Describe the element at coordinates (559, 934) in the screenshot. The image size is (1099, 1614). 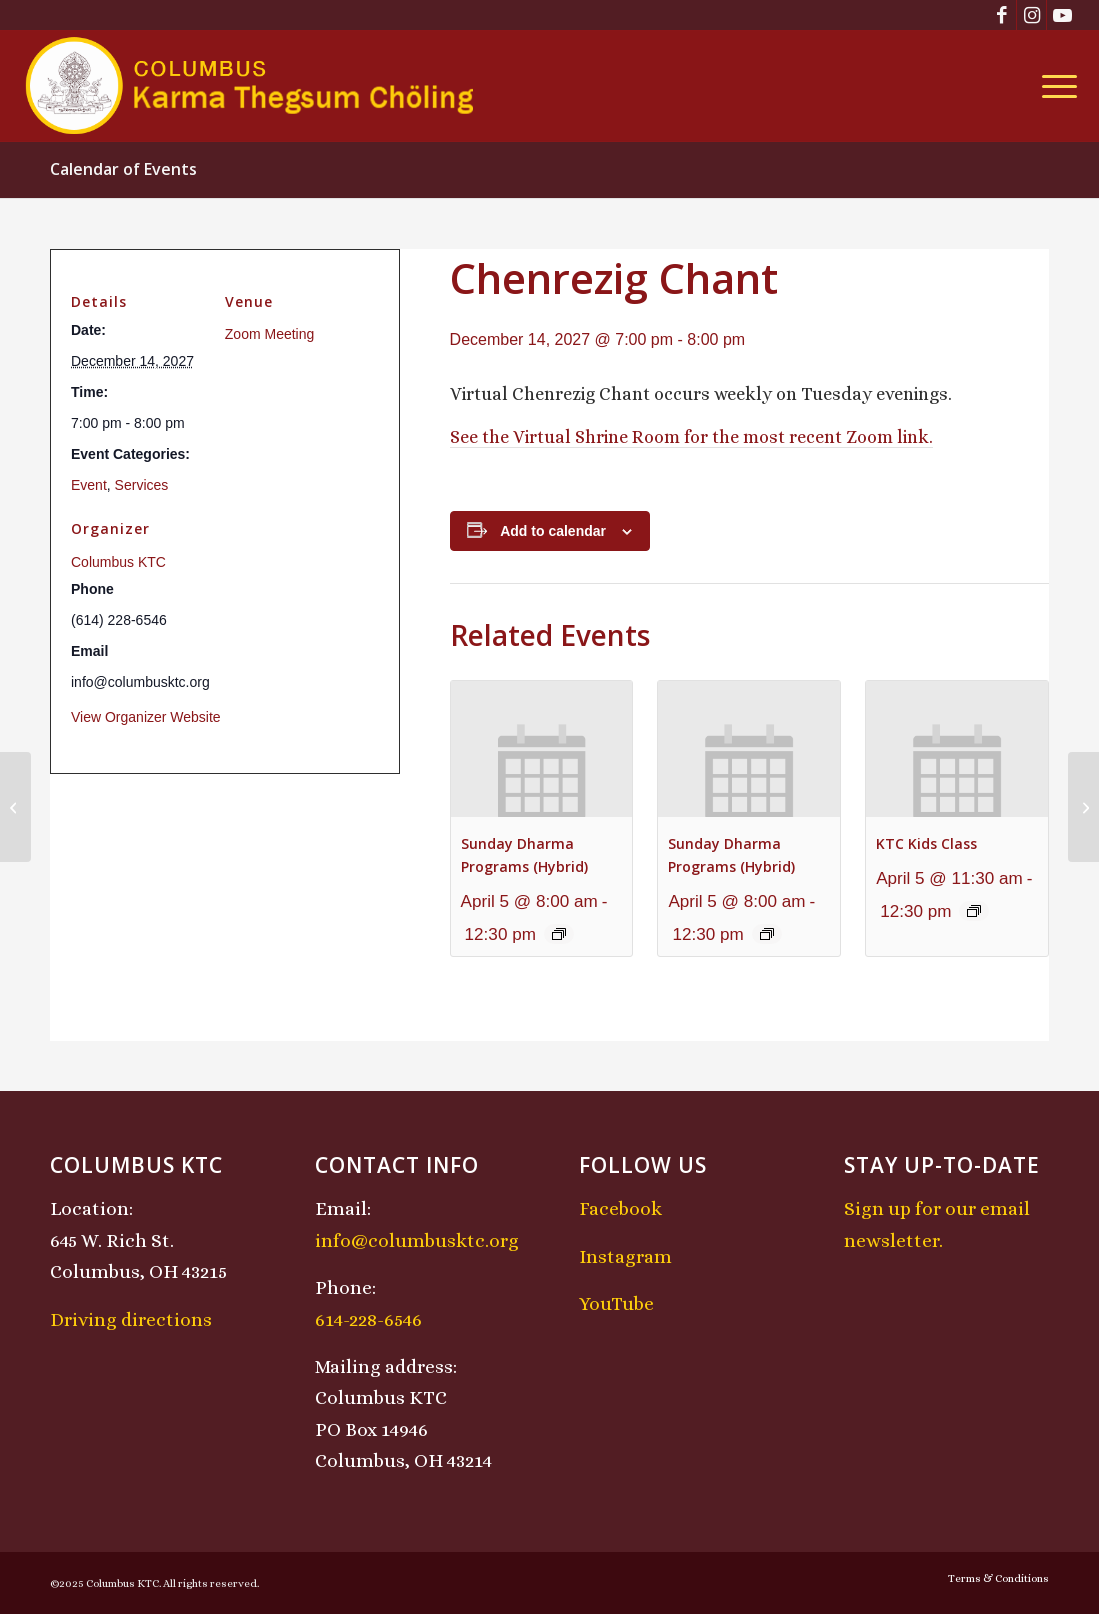
I see `[Event series: Sunday Dharma Programs (Hybrid)]` at that location.